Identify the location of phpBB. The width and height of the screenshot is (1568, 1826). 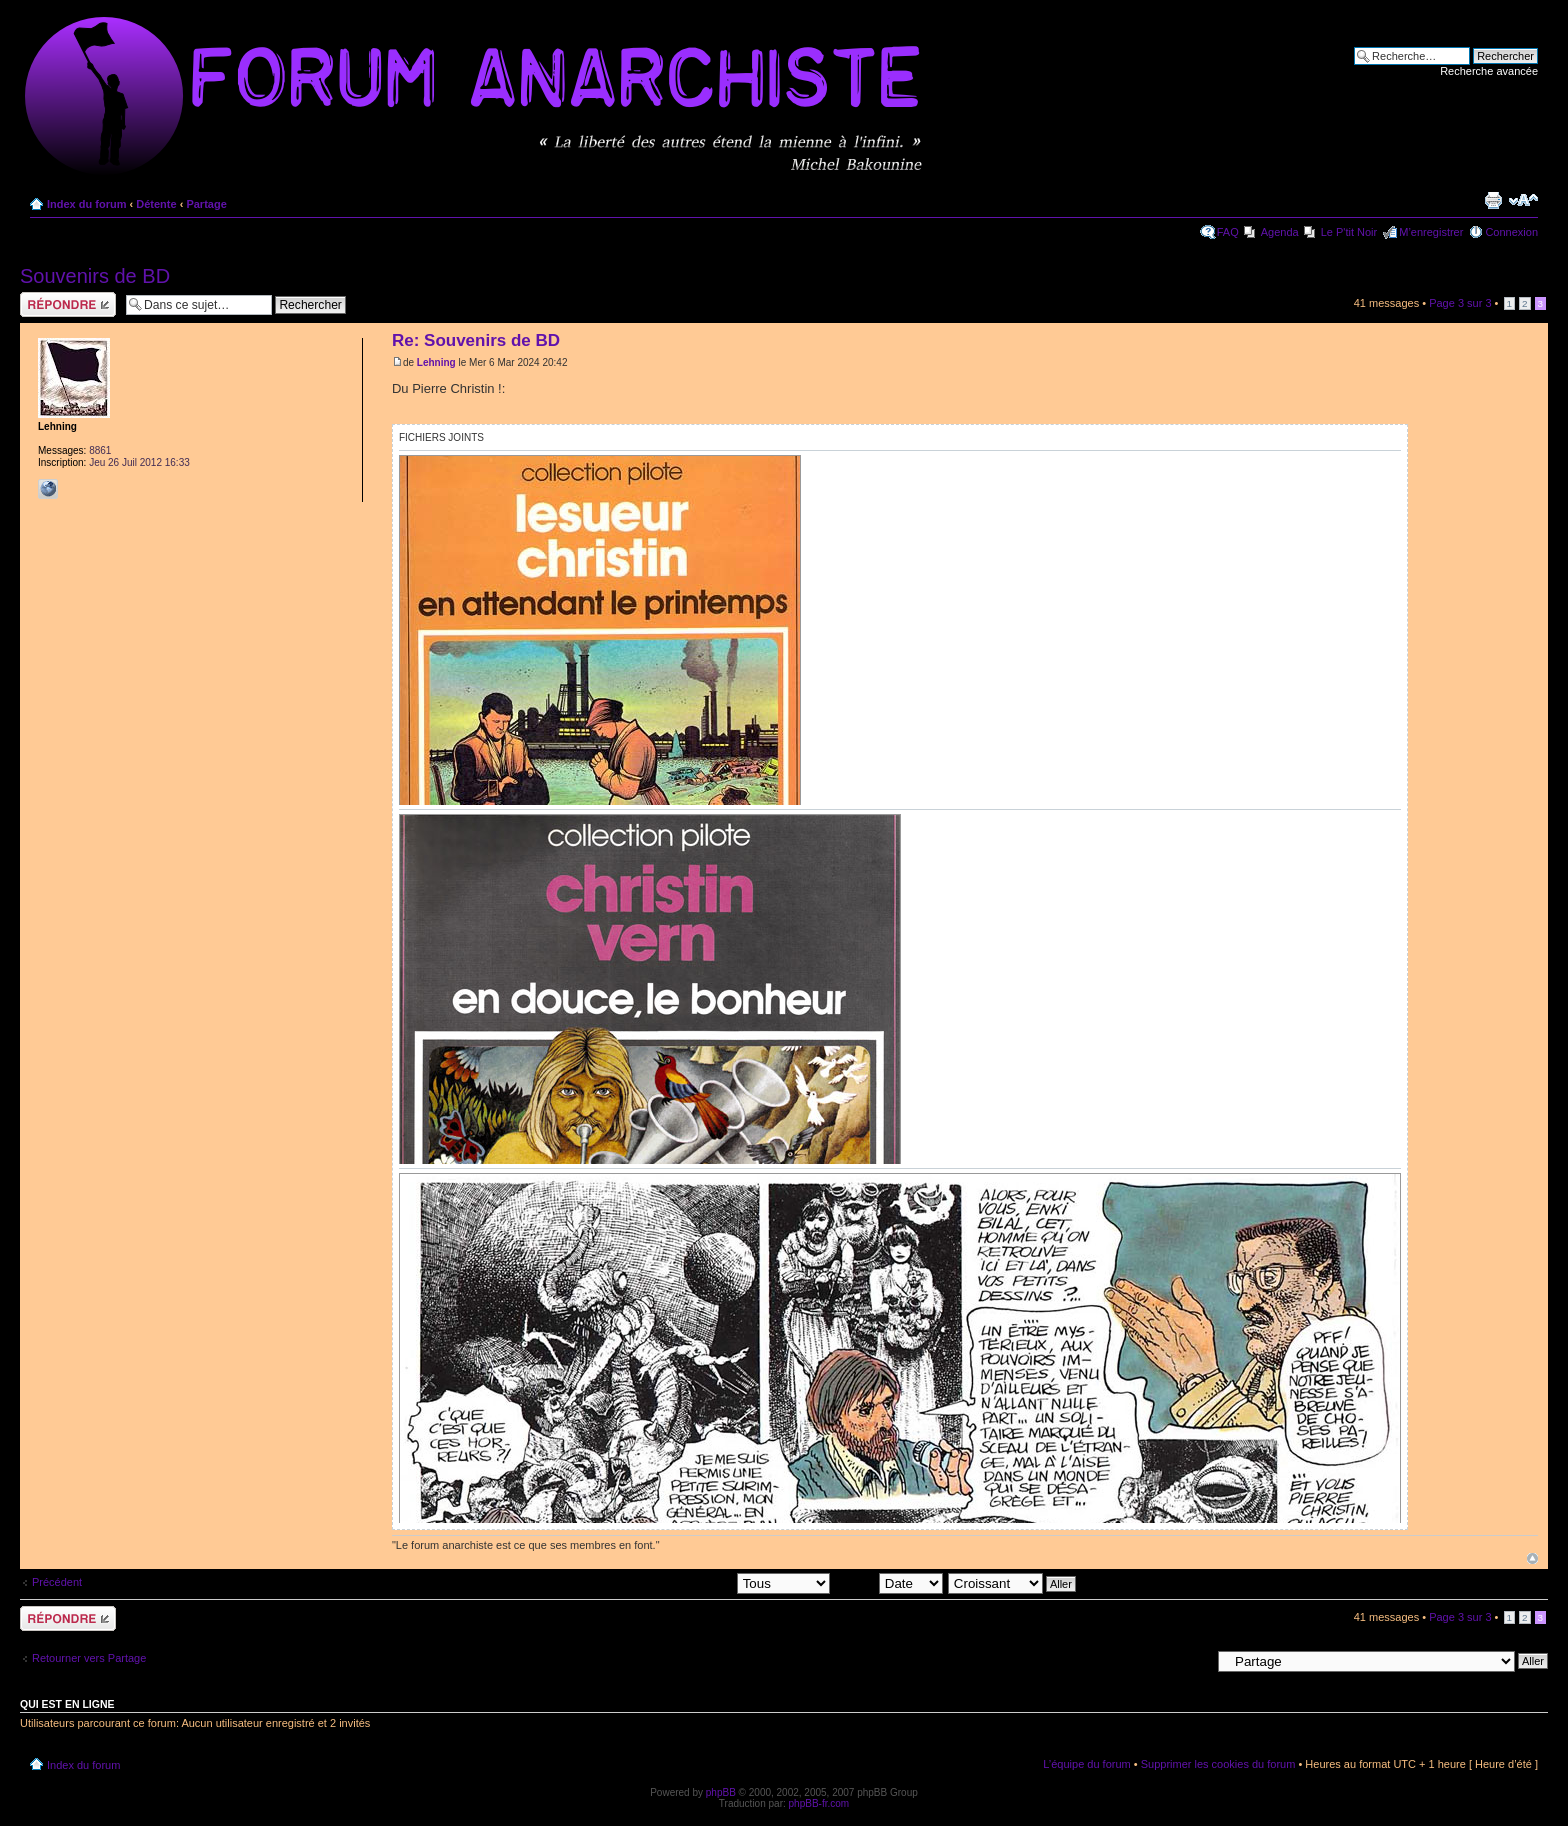
(721, 1792).